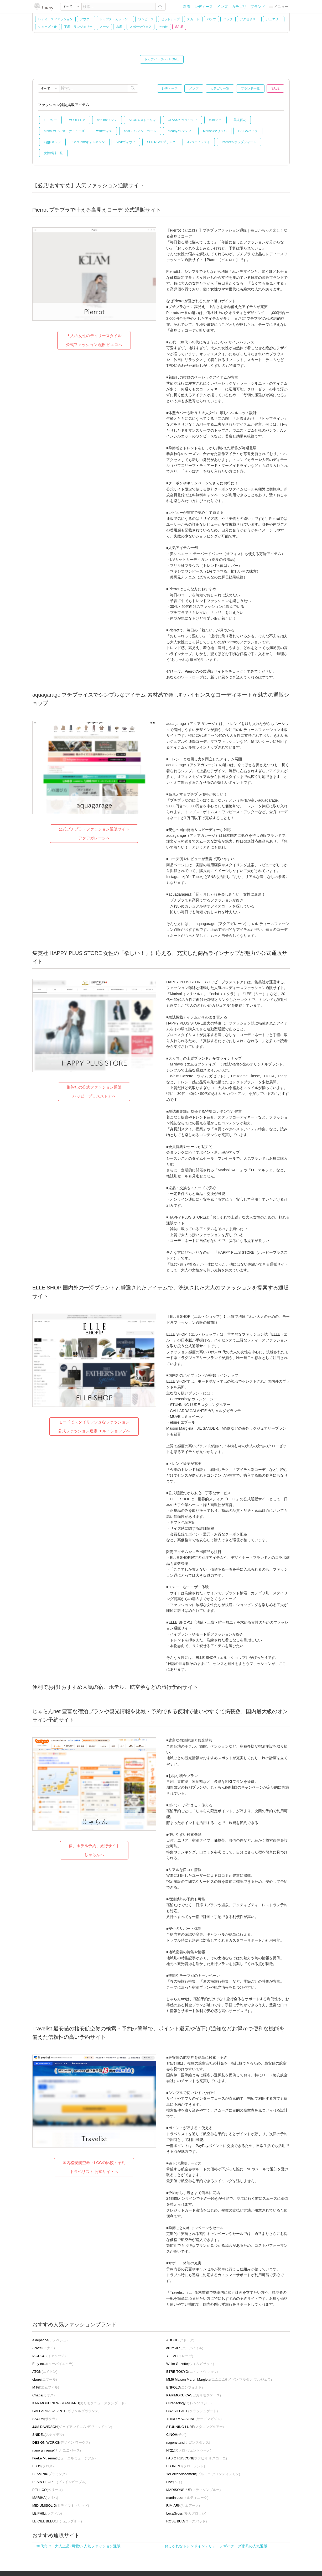 The image size is (322, 2576). Describe the element at coordinates (182, 120) in the screenshot. I see `CLASSY./クラッシィ` at that location.